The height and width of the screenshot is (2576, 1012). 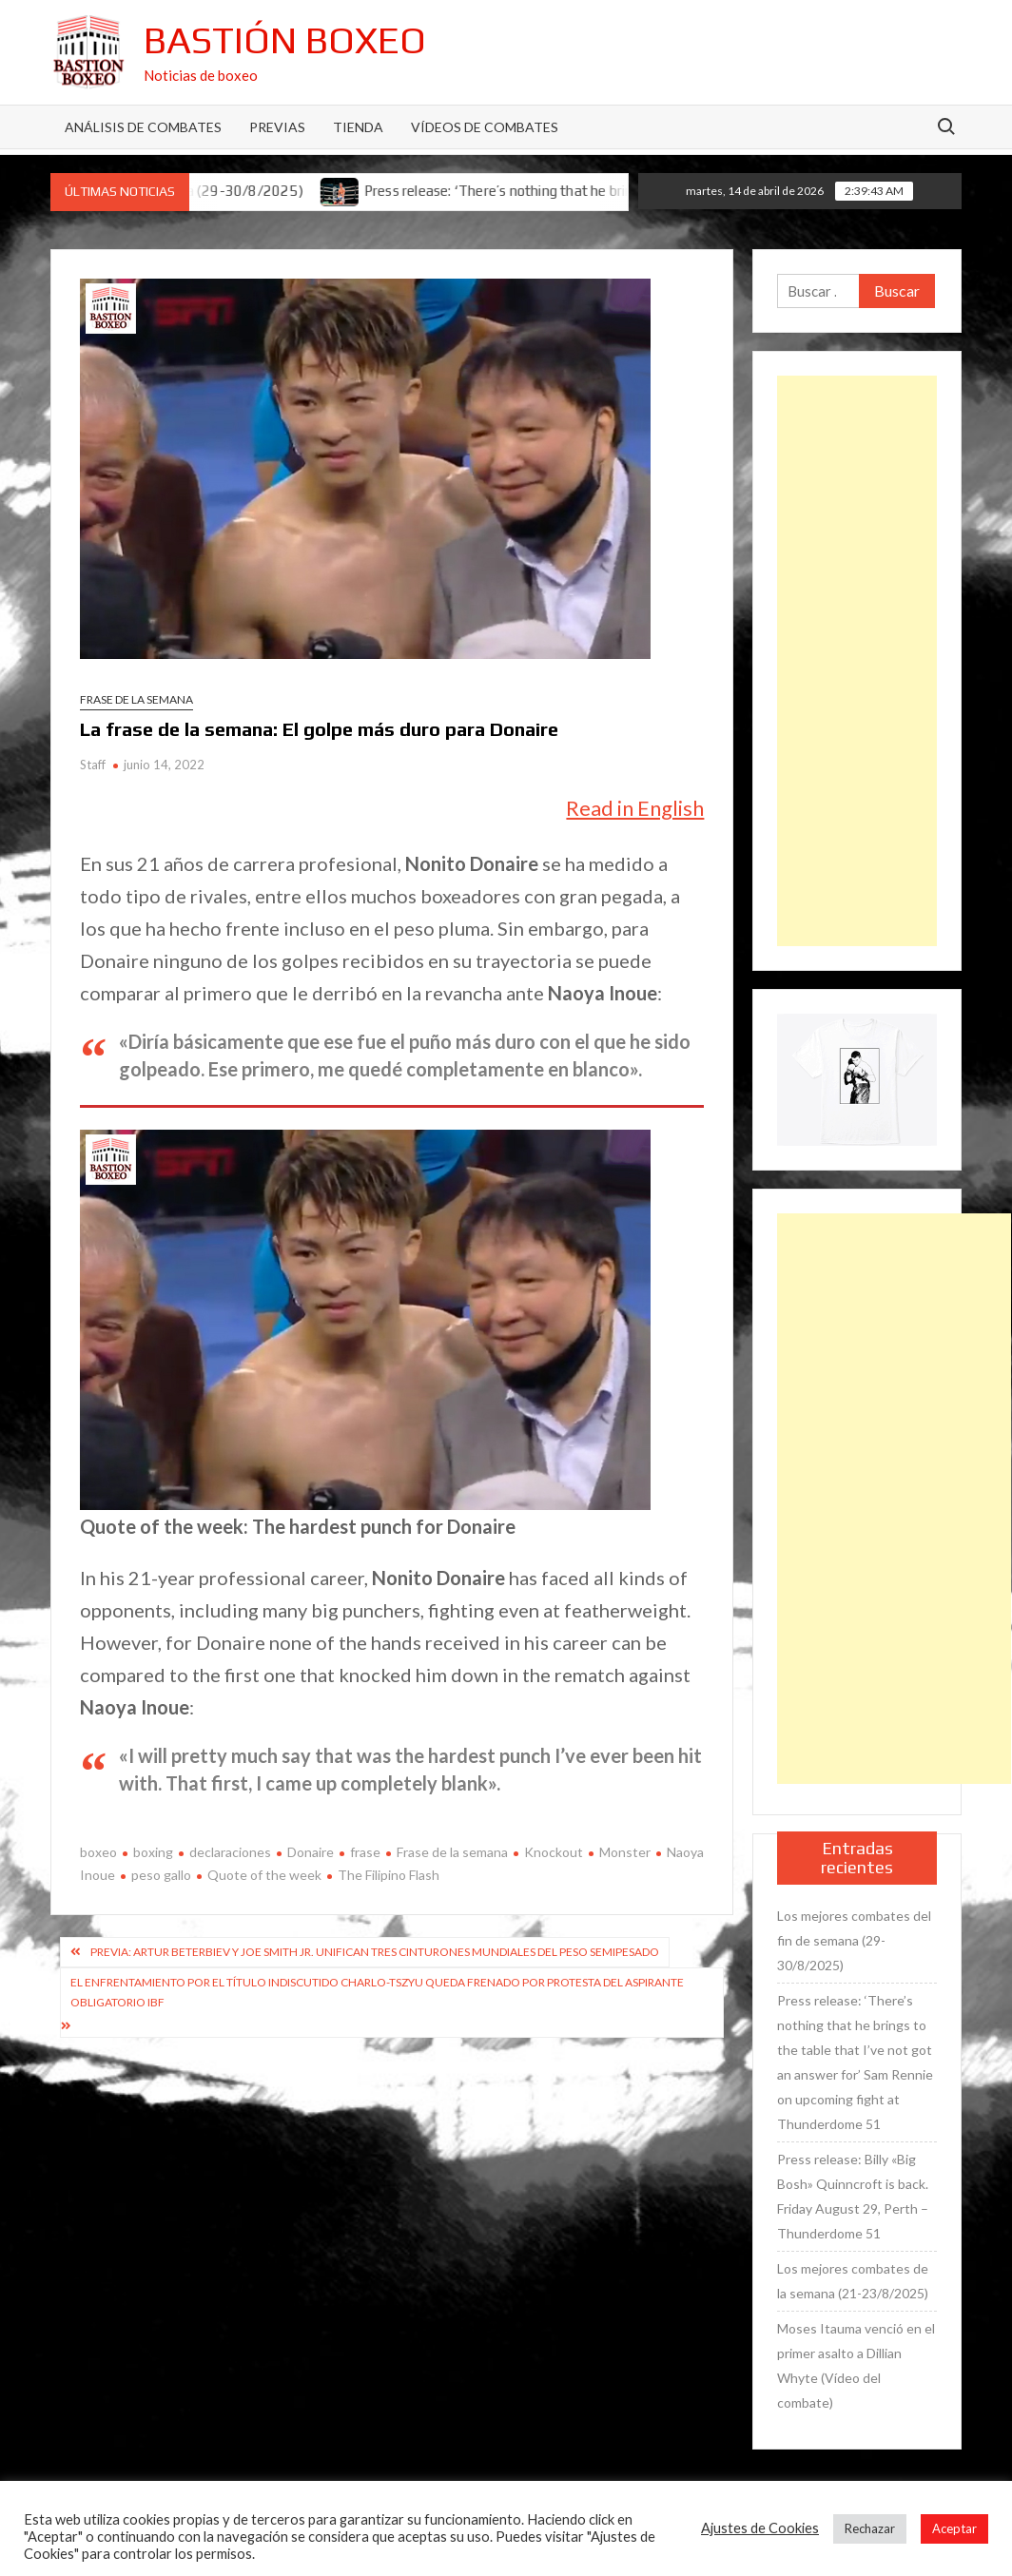 I want to click on Tienda, so click(x=358, y=127).